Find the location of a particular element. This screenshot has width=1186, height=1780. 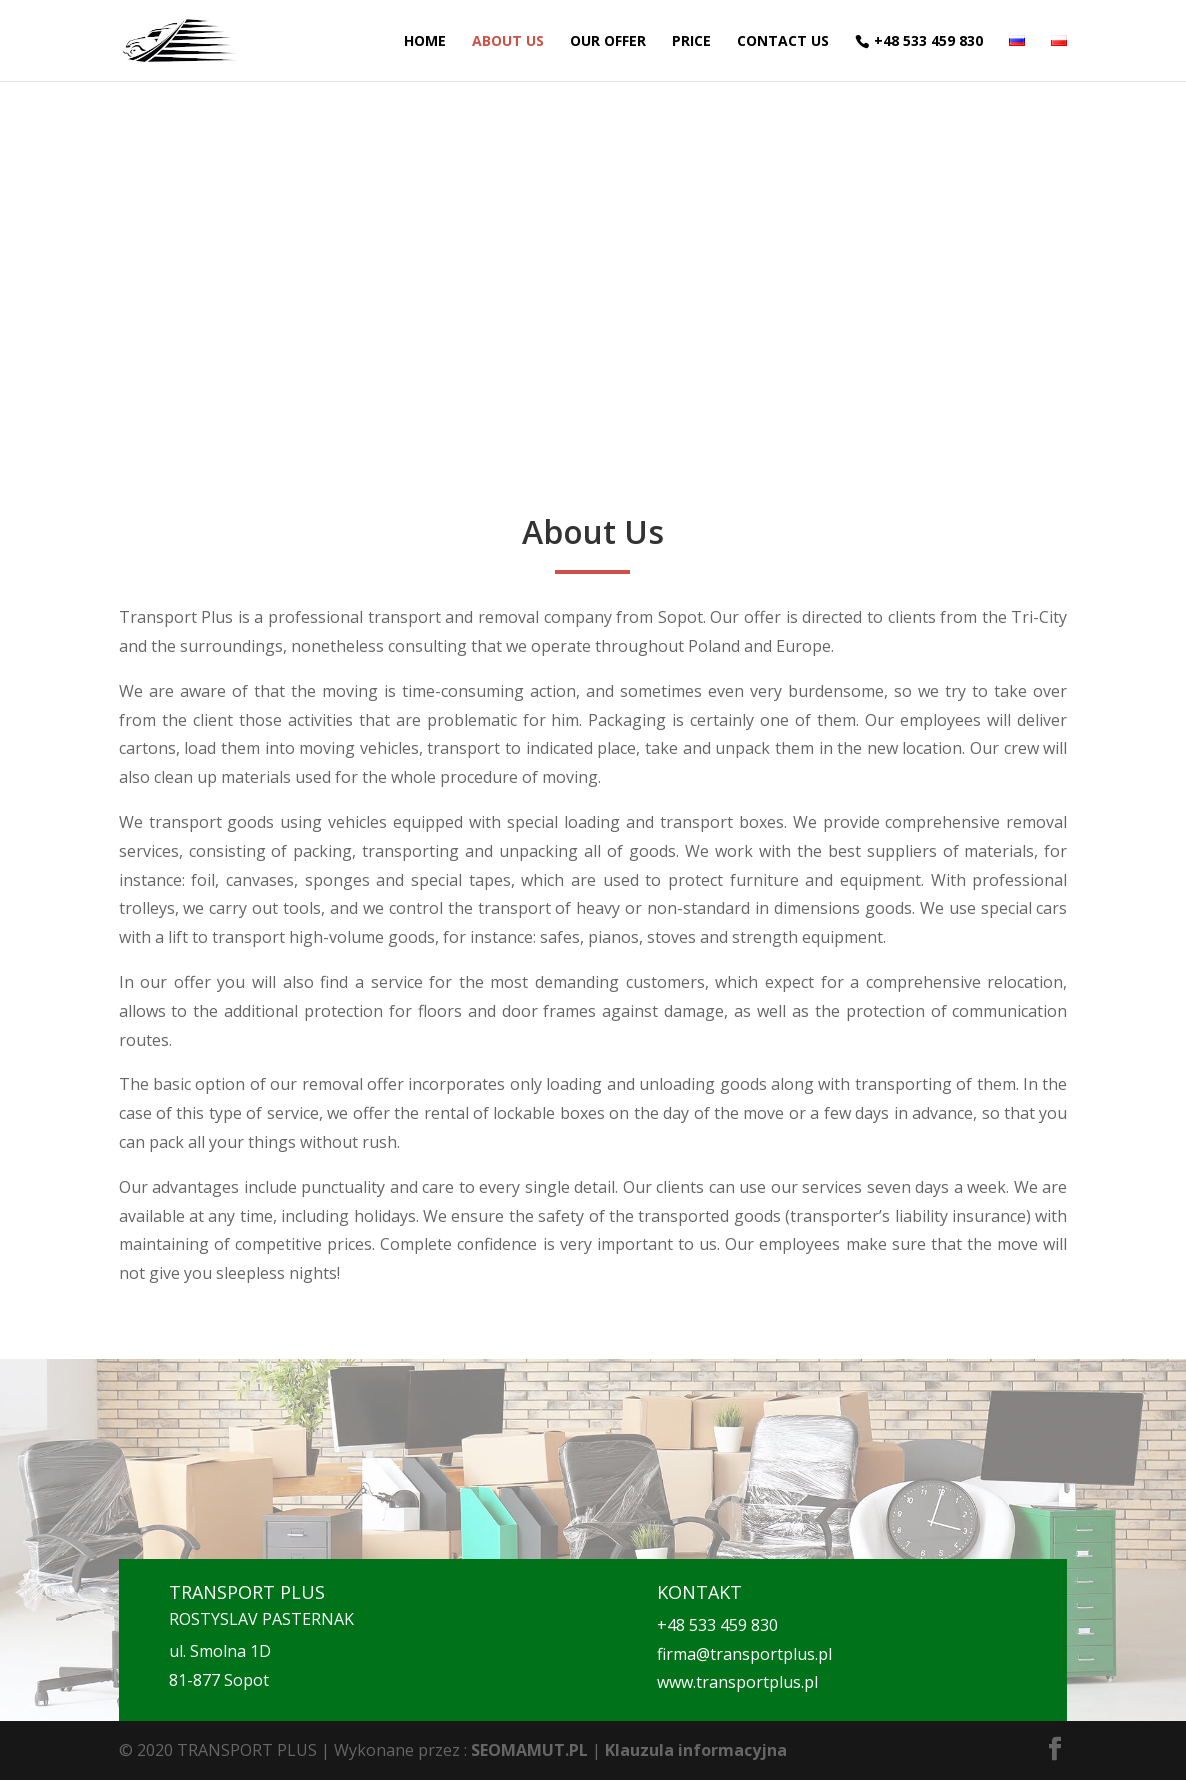

Klauzula informacyjna is located at coordinates (696, 1750).